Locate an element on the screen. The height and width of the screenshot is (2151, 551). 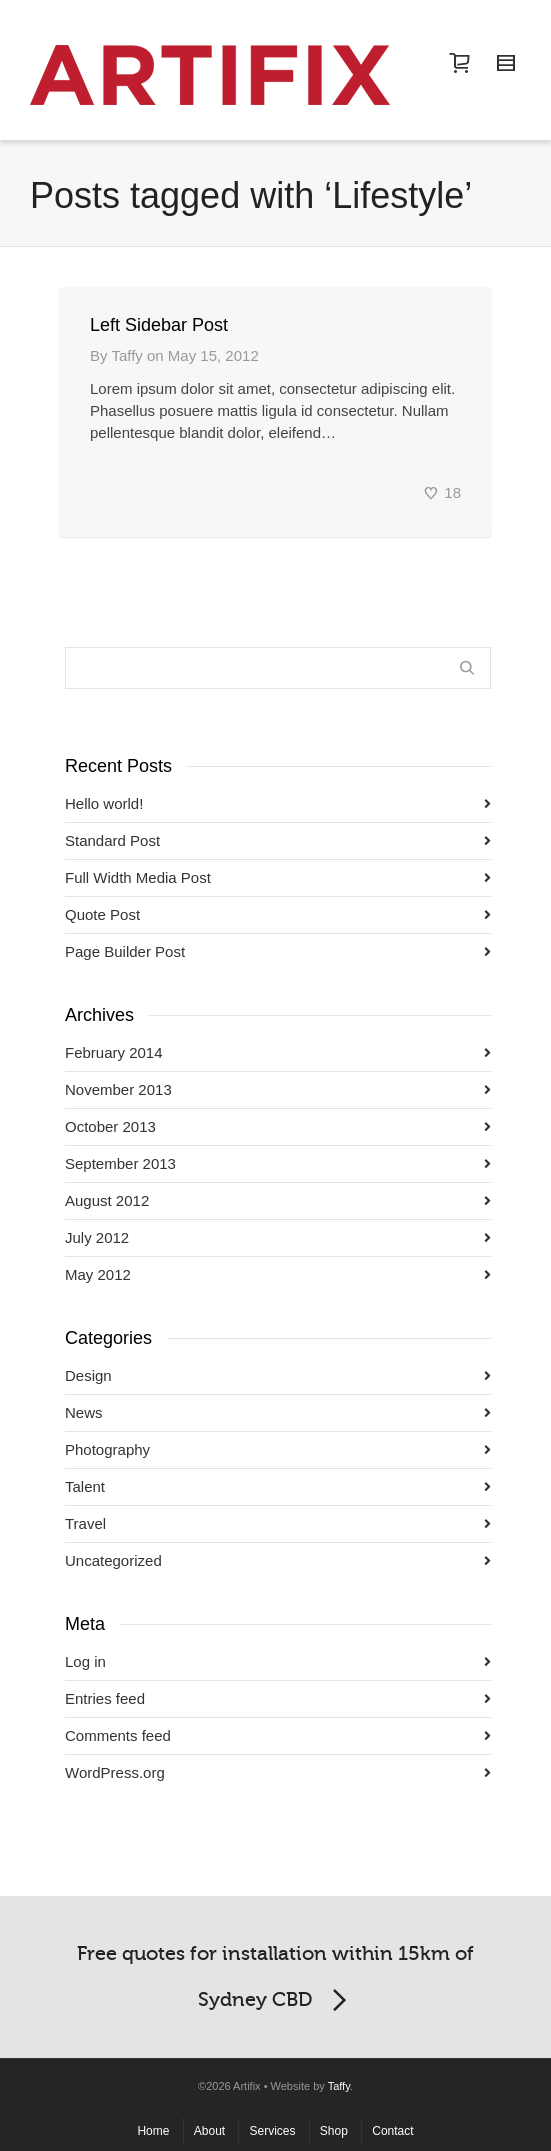
Quote Post is located at coordinates (102, 914).